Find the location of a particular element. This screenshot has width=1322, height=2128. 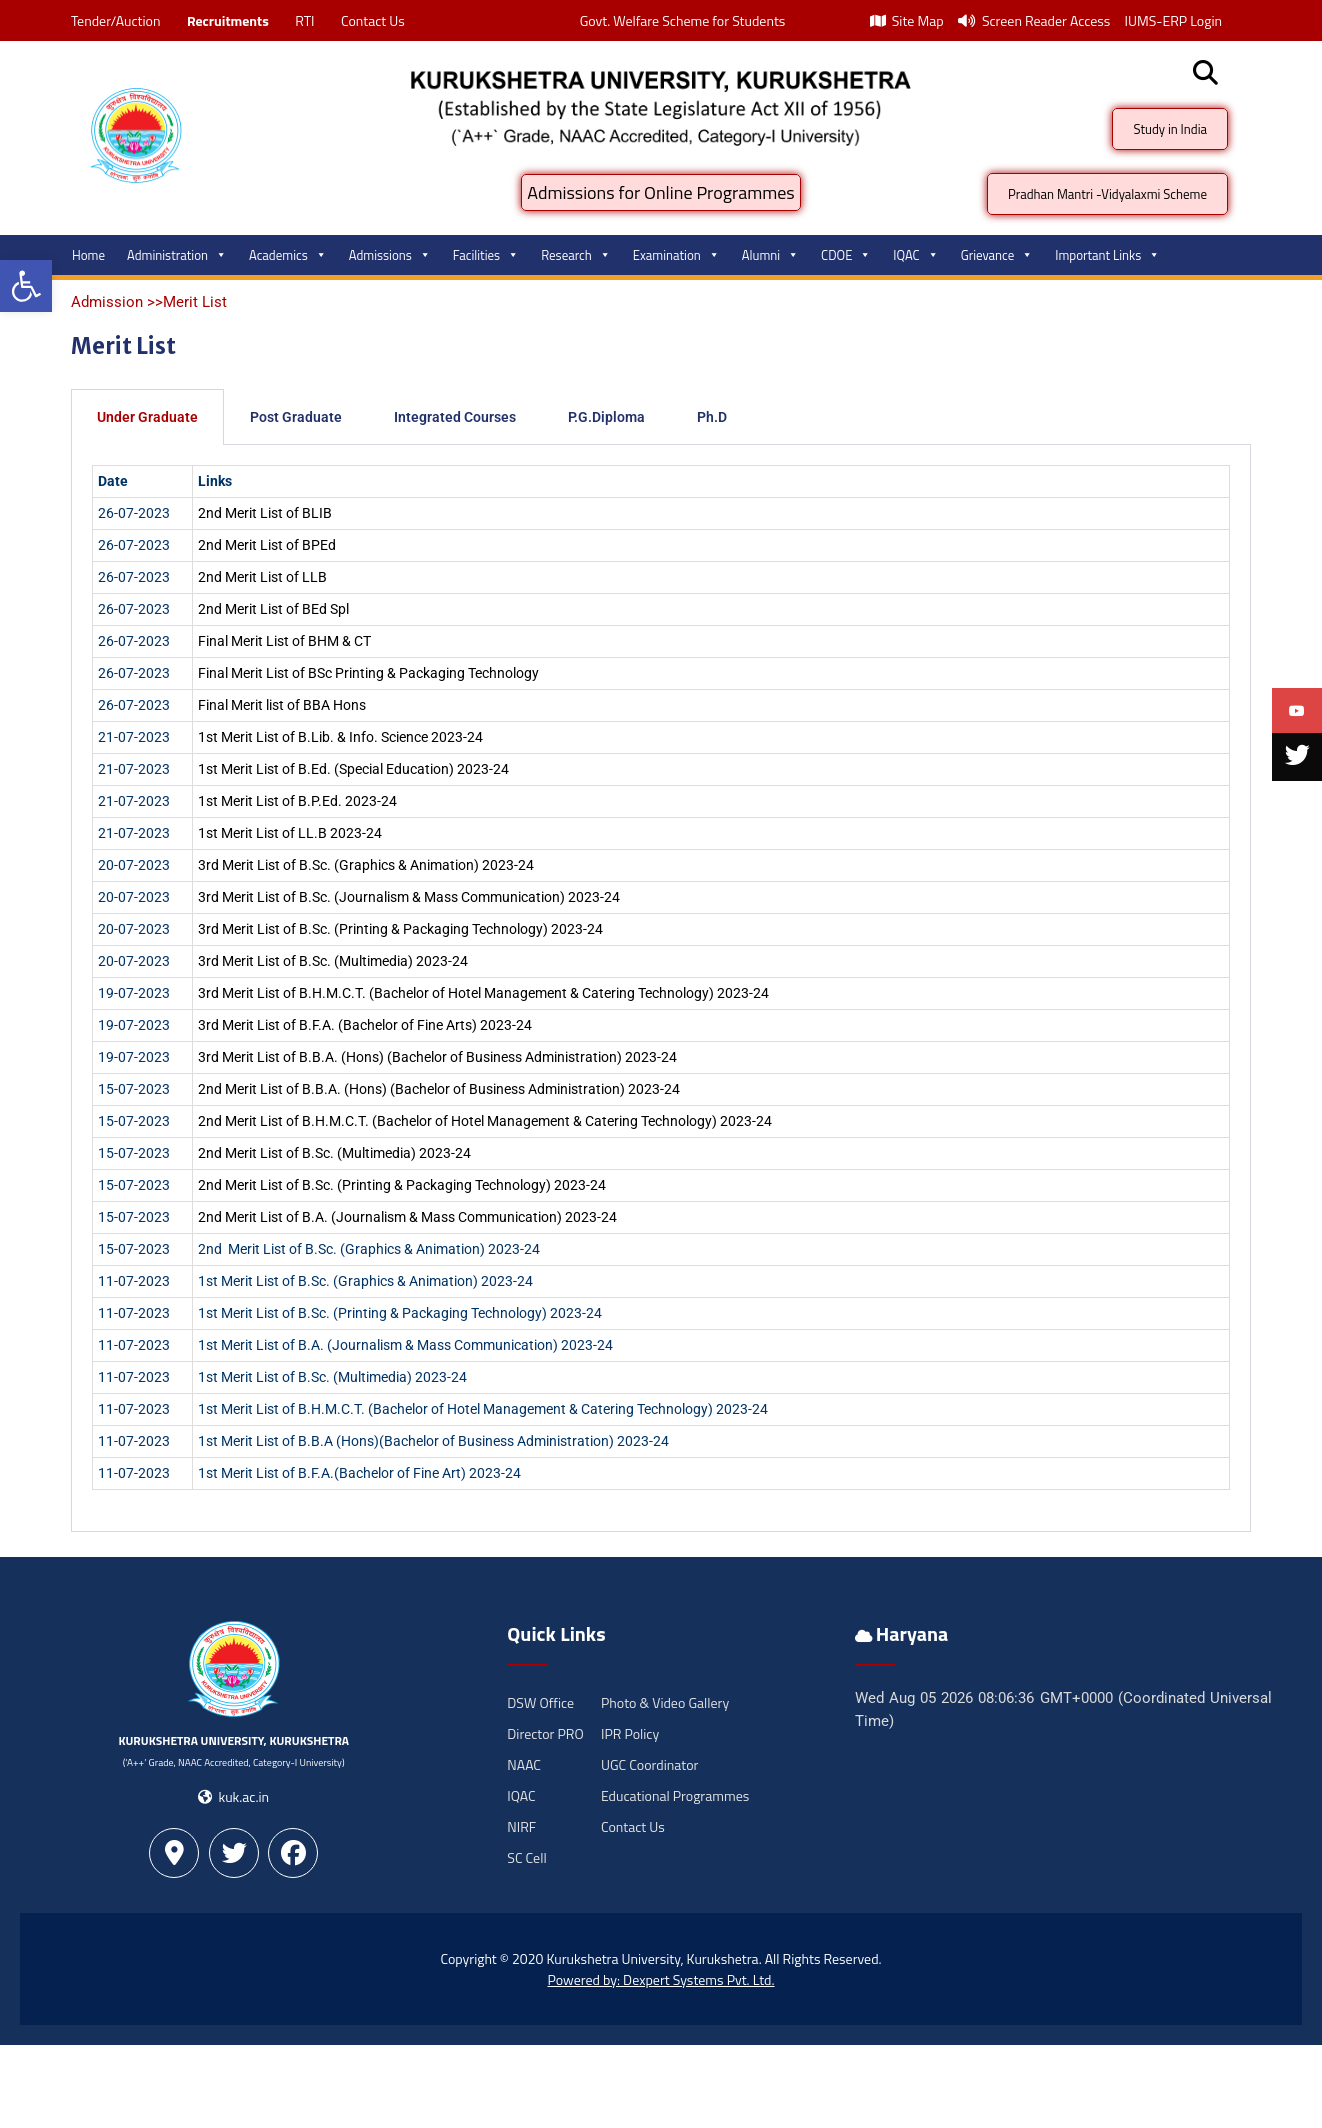

NIRF is located at coordinates (521, 1826).